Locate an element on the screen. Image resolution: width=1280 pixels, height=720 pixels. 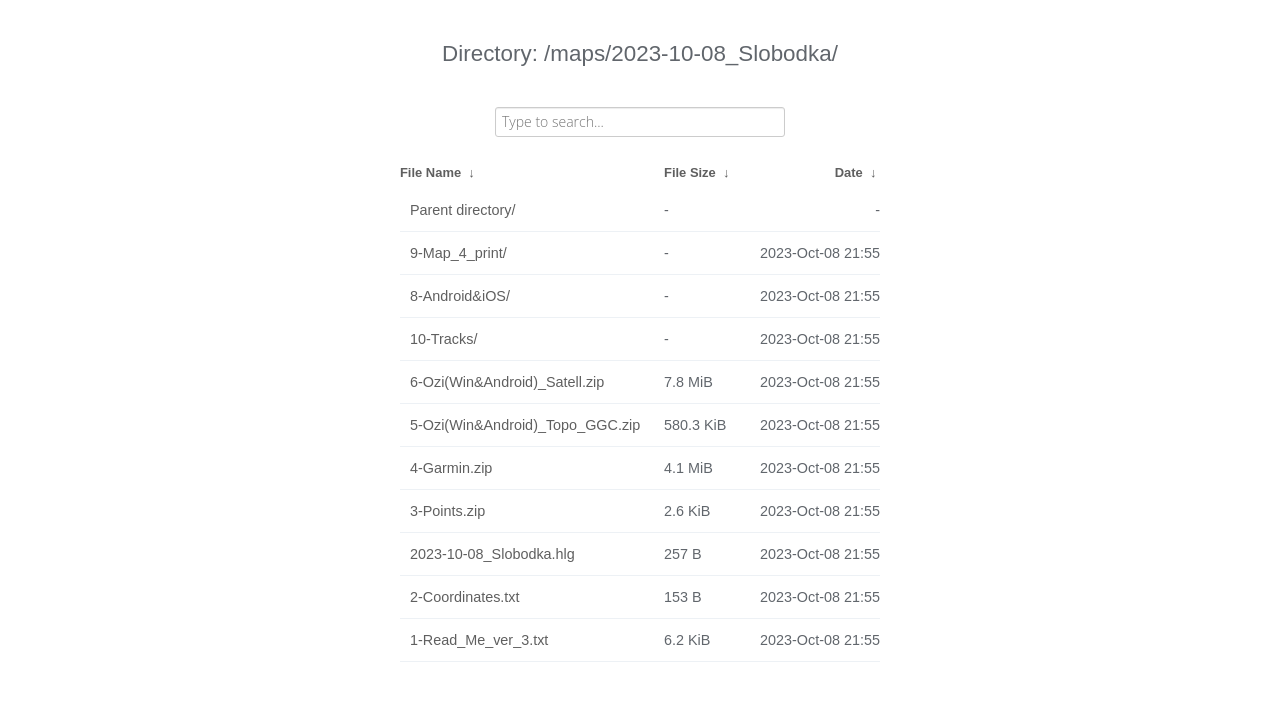
Parent directory/ is located at coordinates (463, 210).